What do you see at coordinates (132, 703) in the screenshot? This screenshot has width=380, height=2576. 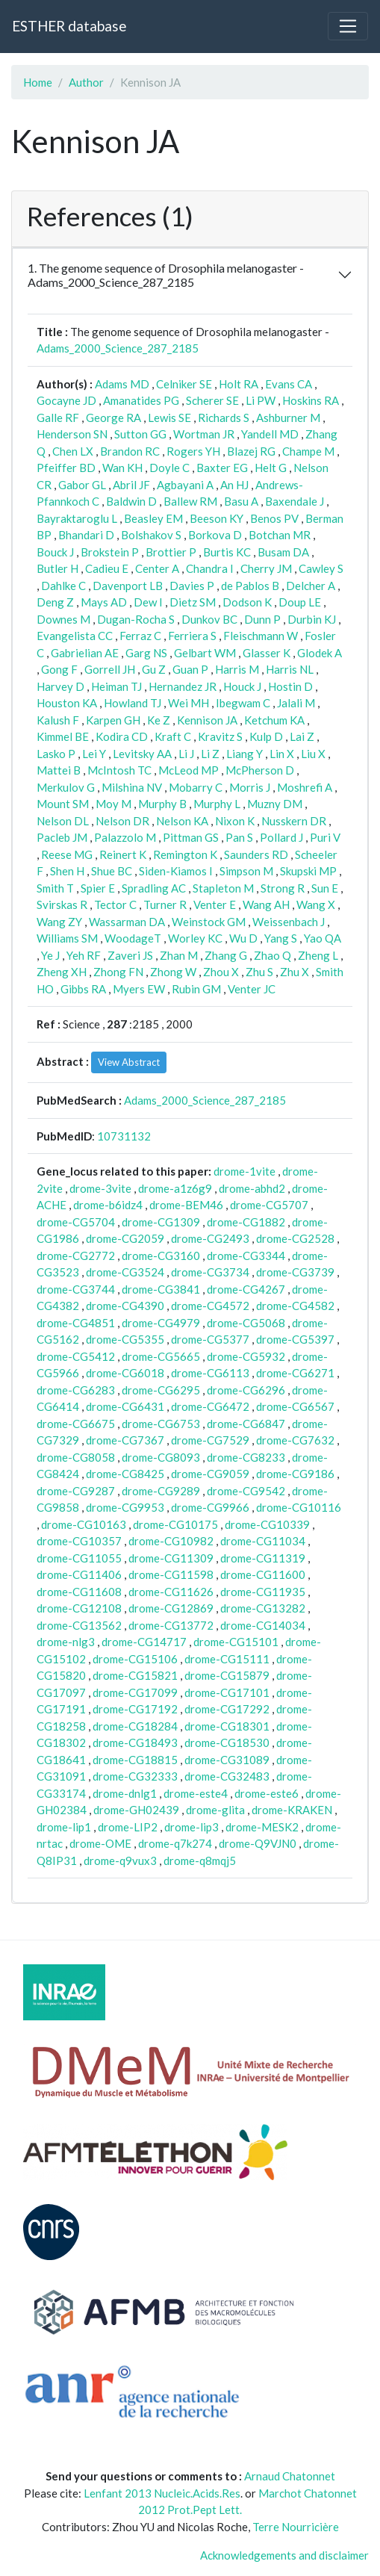 I see `Howland TJ` at bounding box center [132, 703].